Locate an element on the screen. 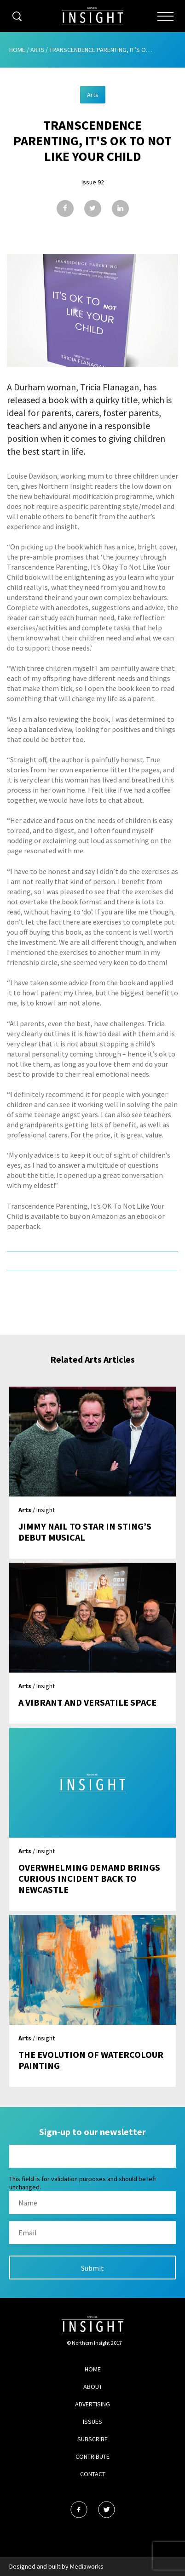 This screenshot has width=185, height=2576. Mediaworks is located at coordinates (87, 2566).